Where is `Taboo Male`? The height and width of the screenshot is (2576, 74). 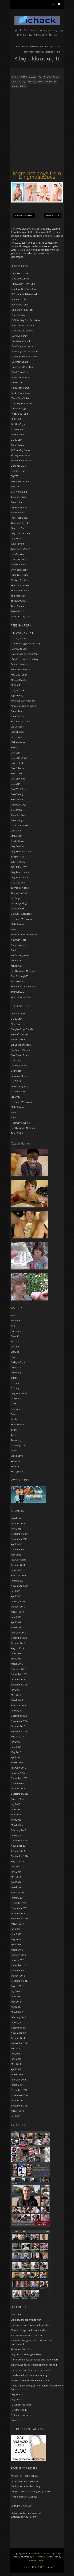
Taboo Male is located at coordinates (17, 981).